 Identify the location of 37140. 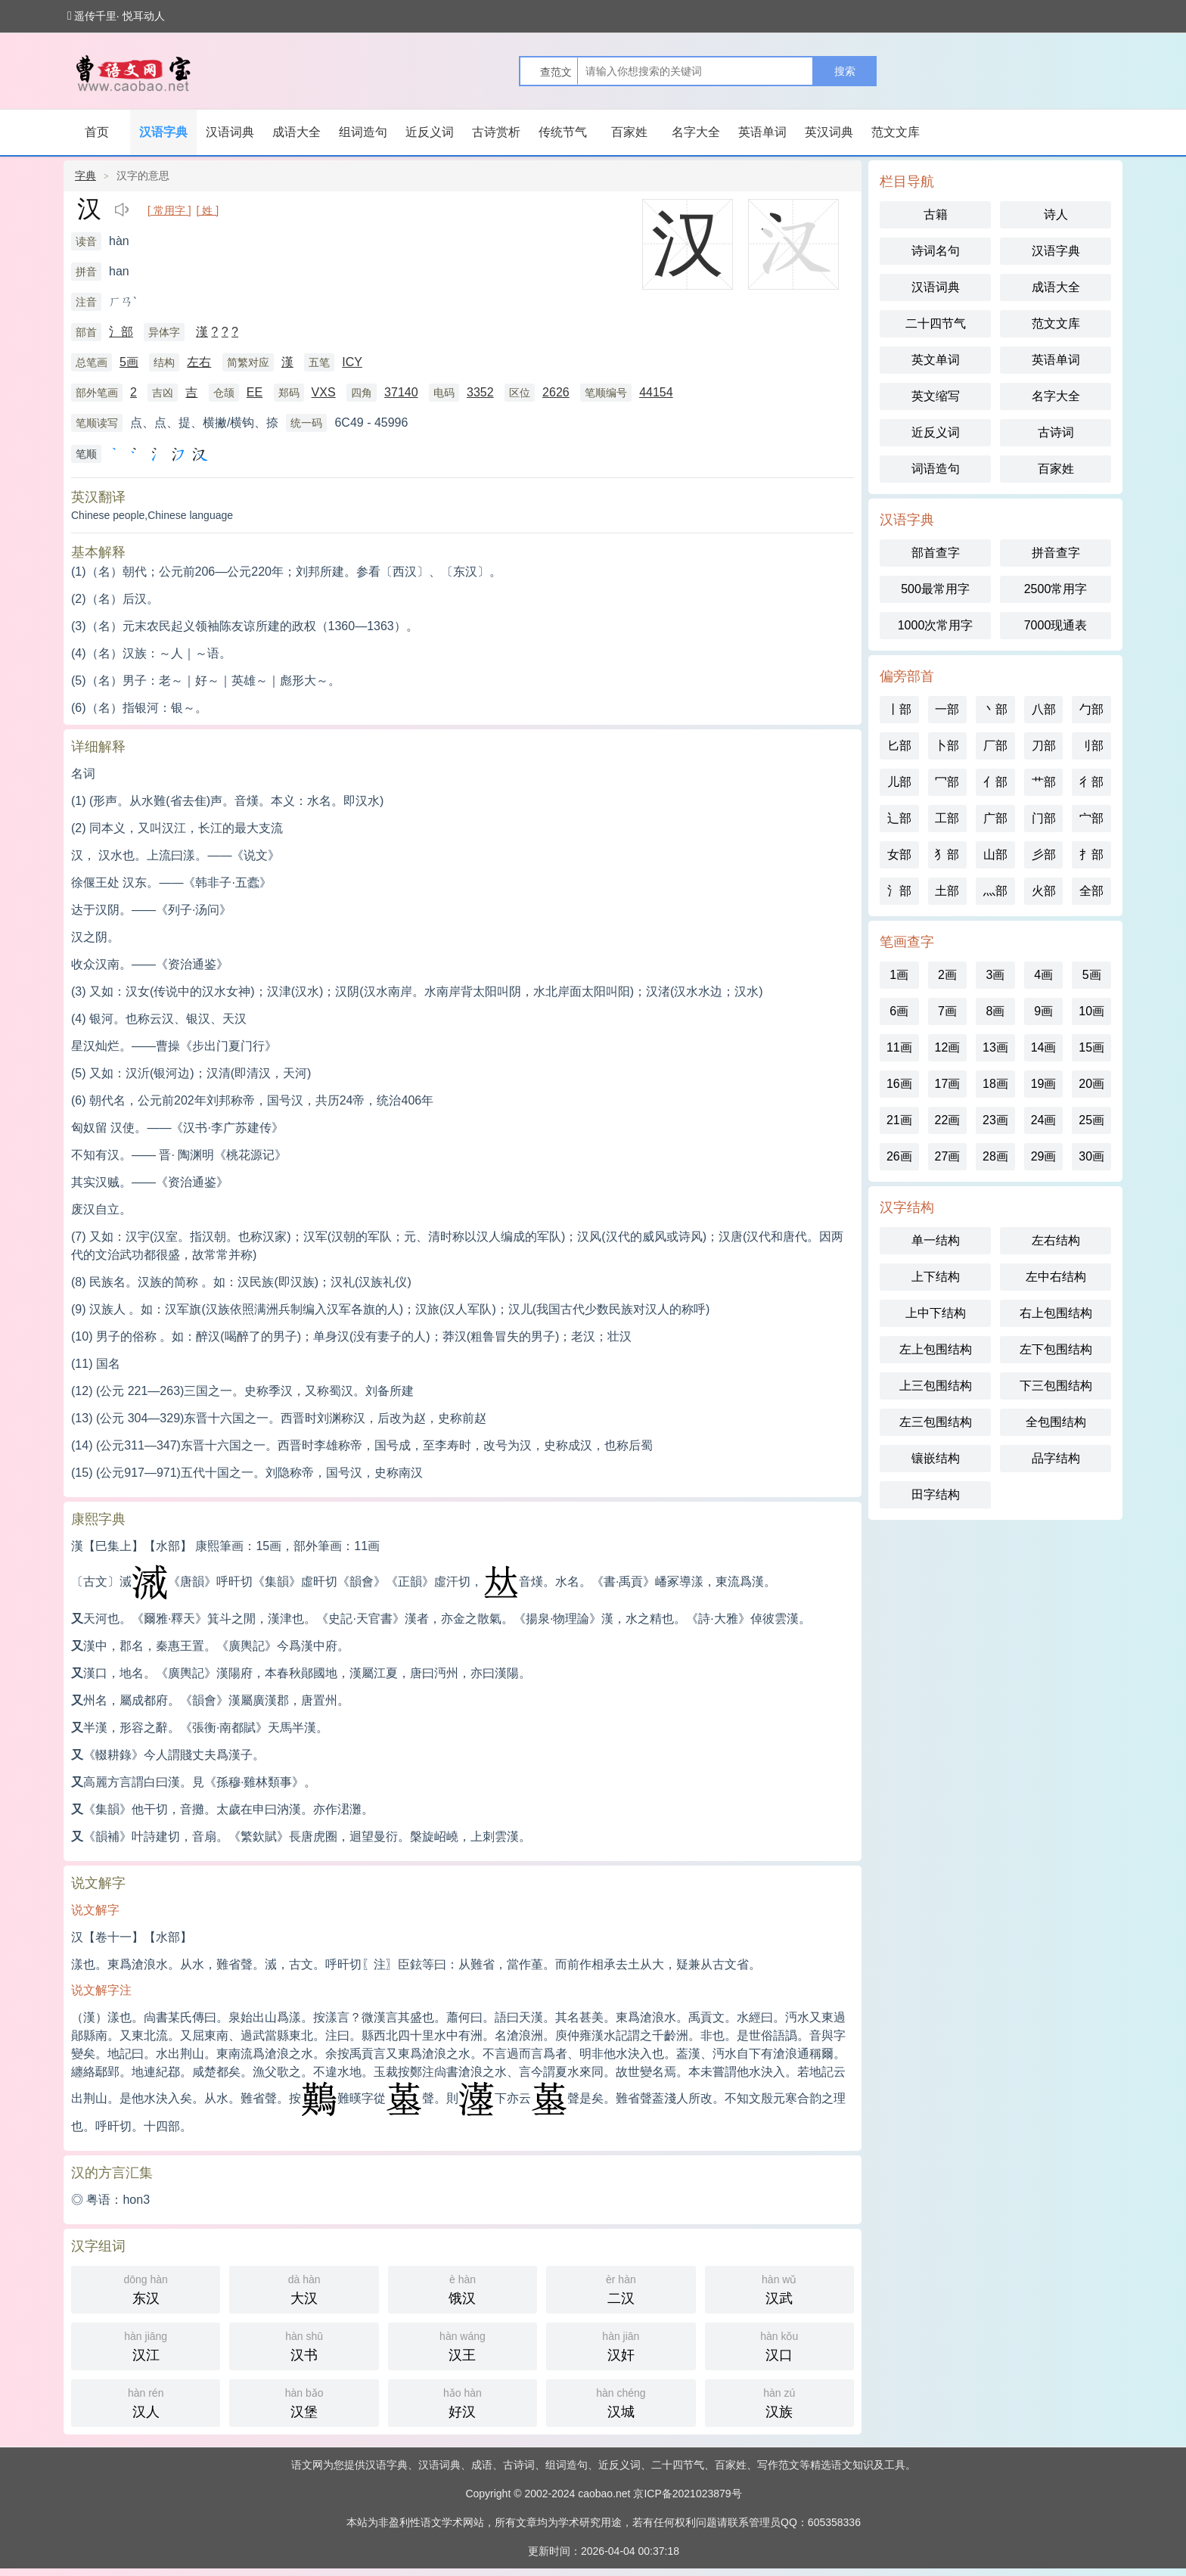
(401, 392).